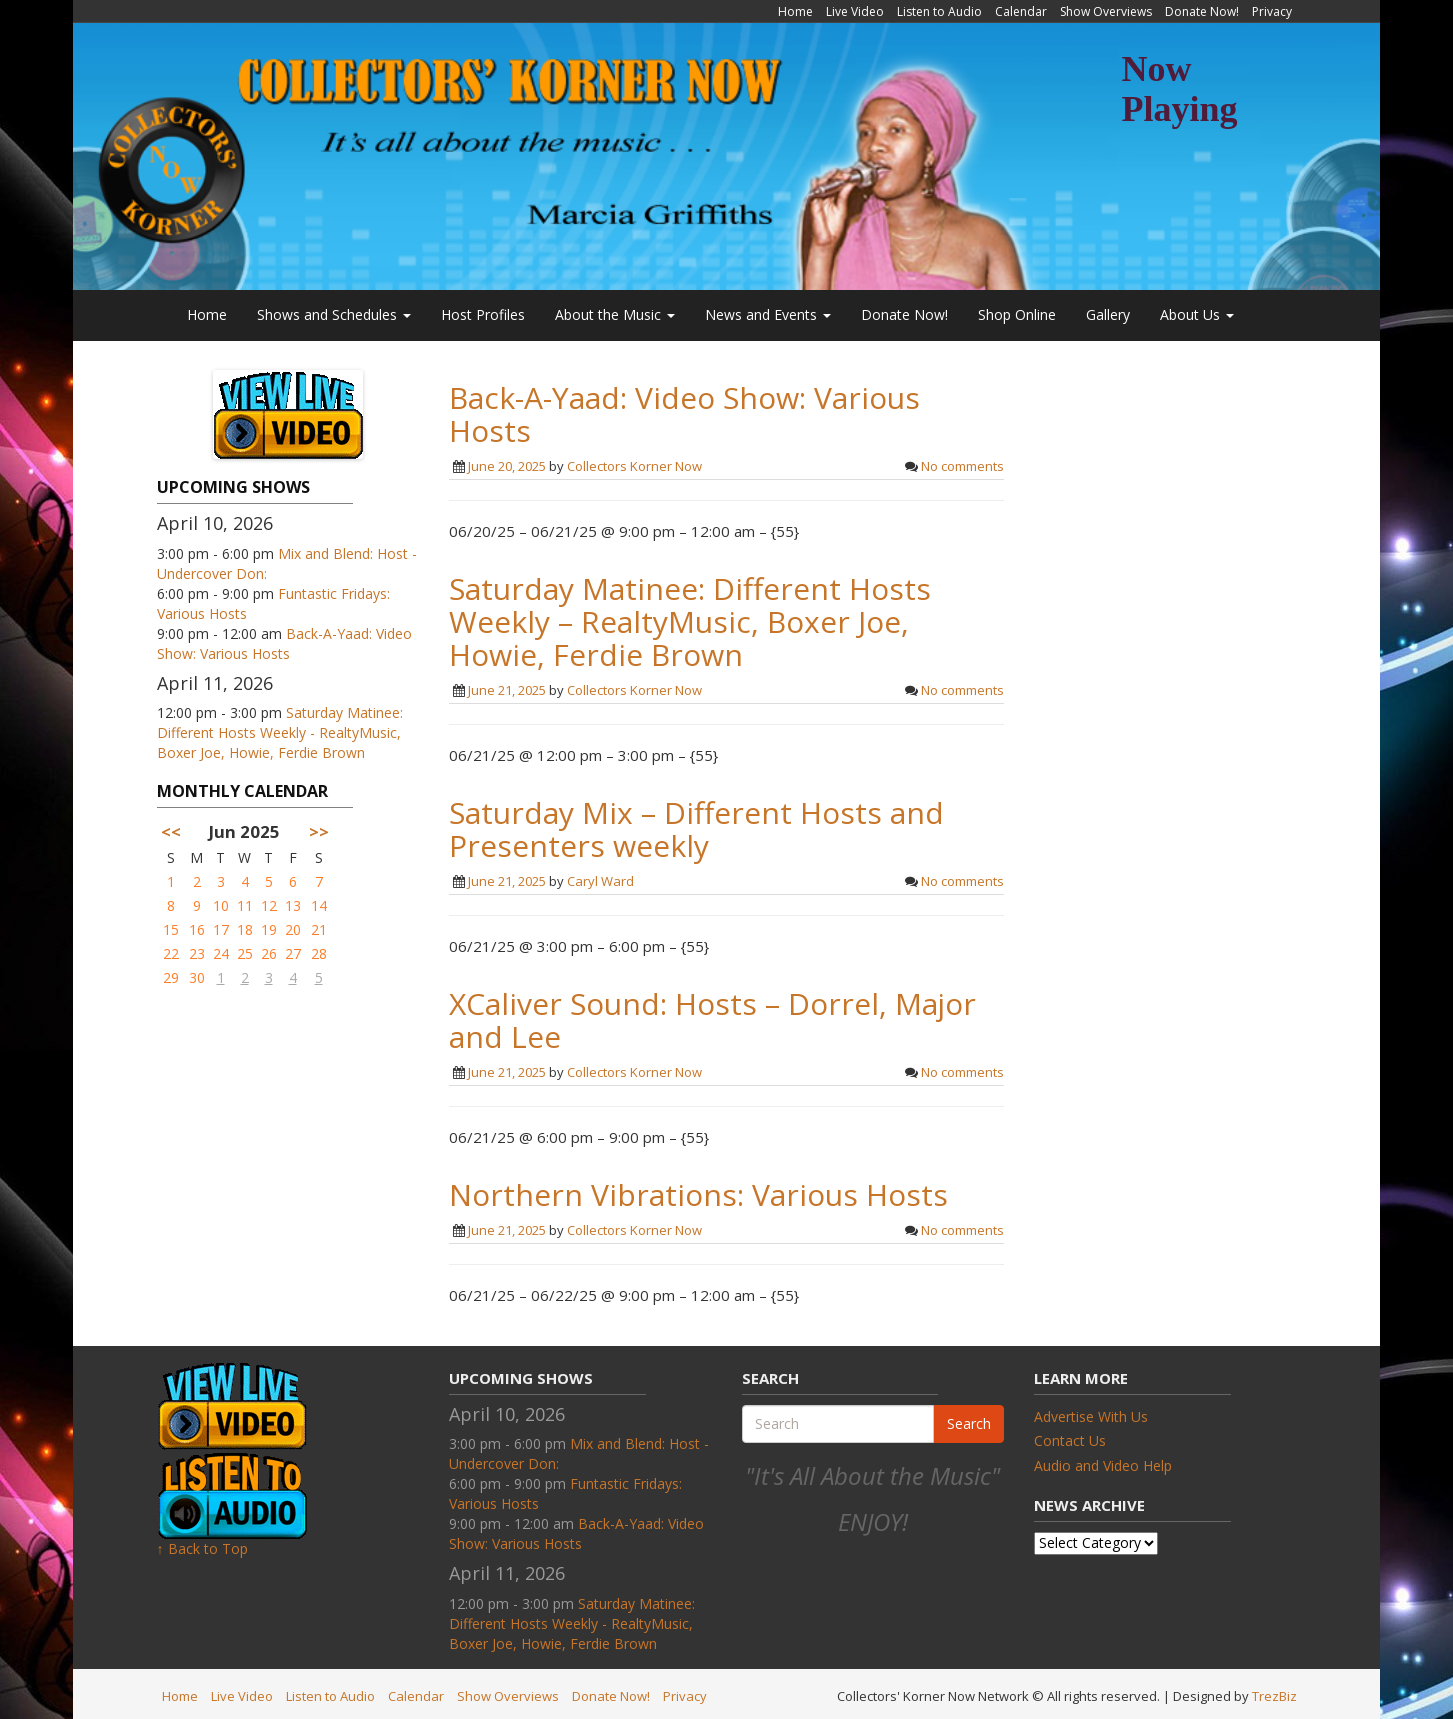 This screenshot has width=1453, height=1719. I want to click on XCaliver Sound: Hosts – Dorrel, Major and Lee, so click(712, 1020).